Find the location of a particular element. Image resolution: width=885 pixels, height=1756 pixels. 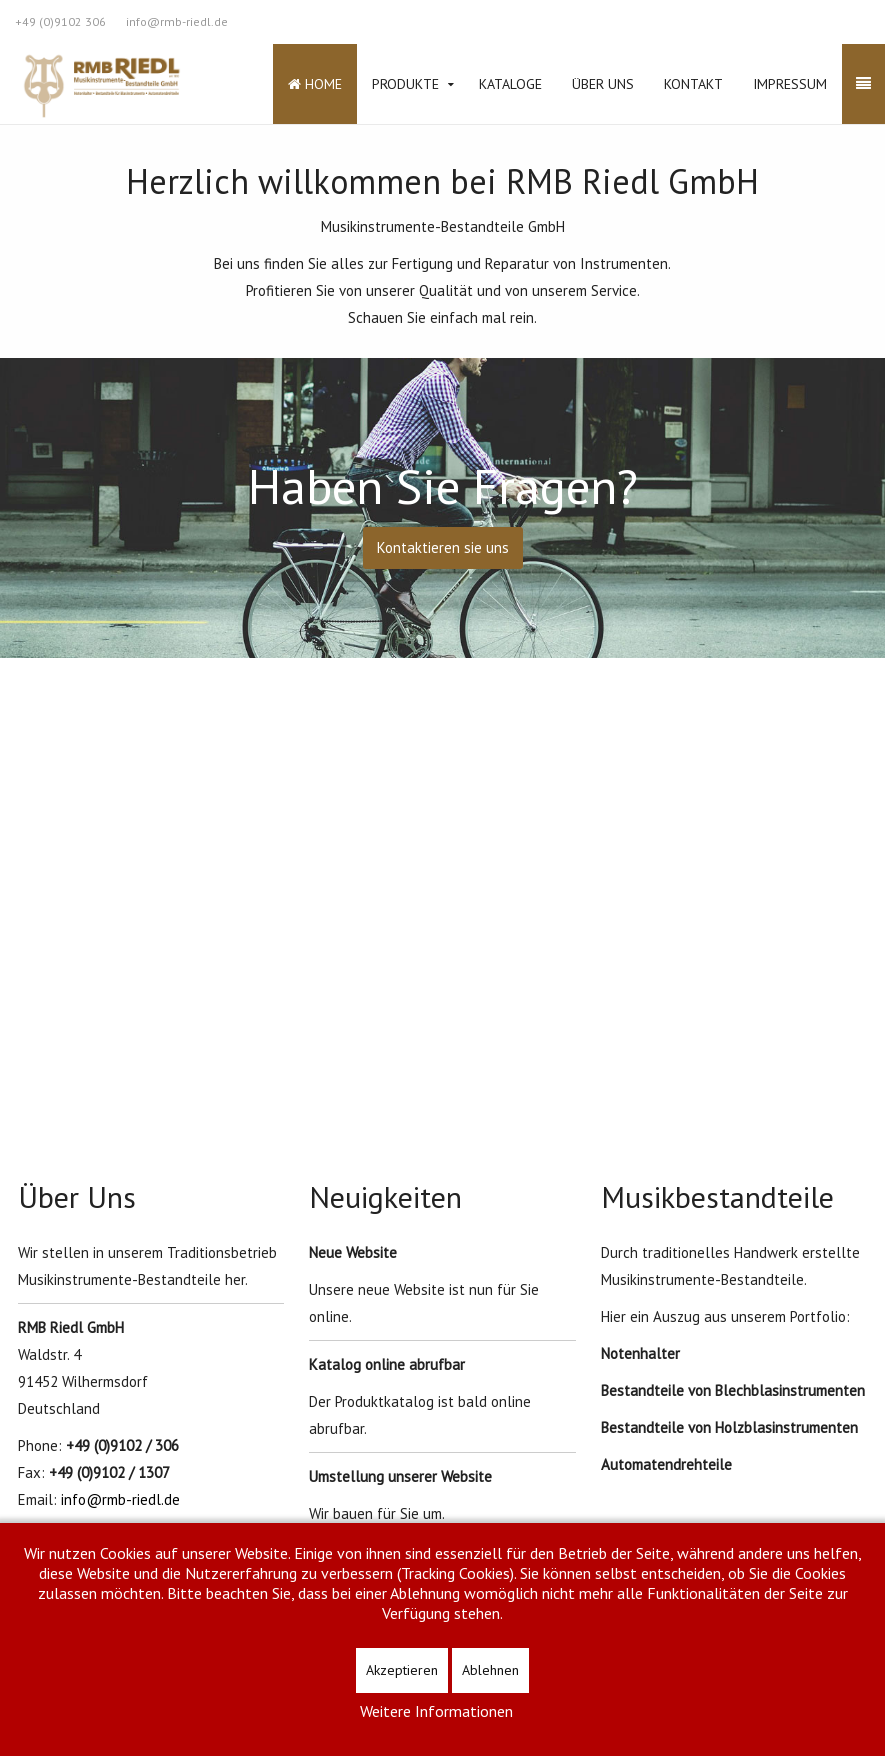

Produkte is located at coordinates (405, 84).